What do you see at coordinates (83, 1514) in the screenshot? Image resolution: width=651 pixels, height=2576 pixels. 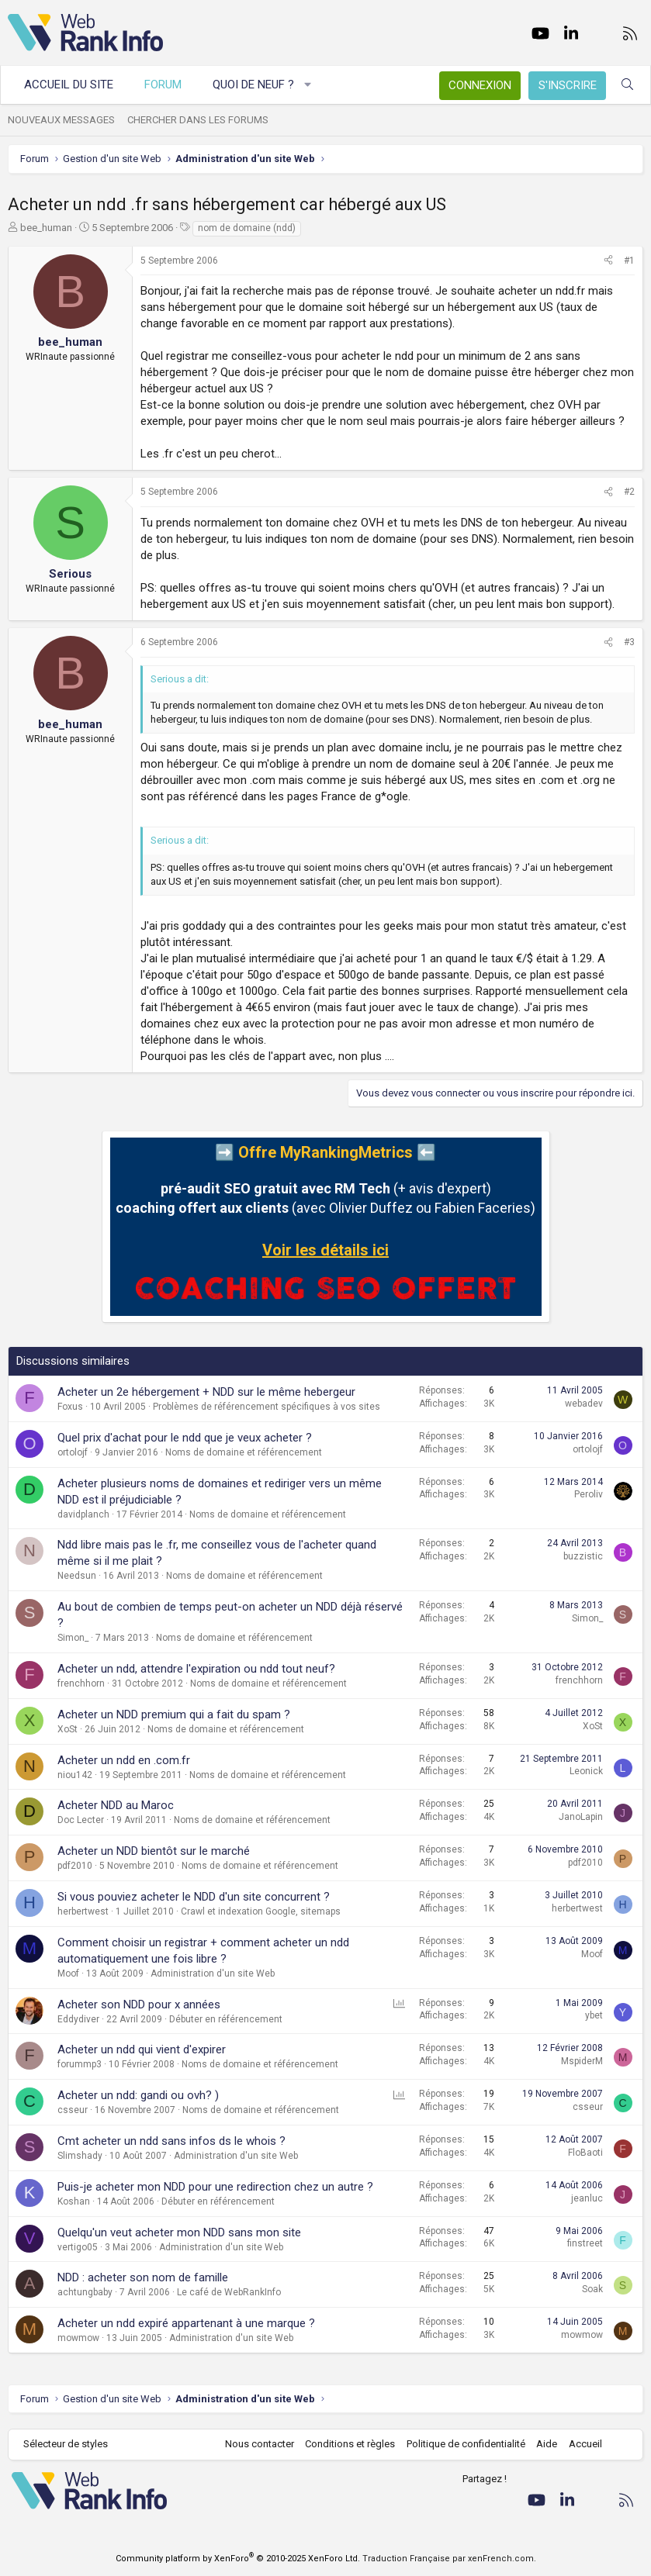 I see `davidplanch` at bounding box center [83, 1514].